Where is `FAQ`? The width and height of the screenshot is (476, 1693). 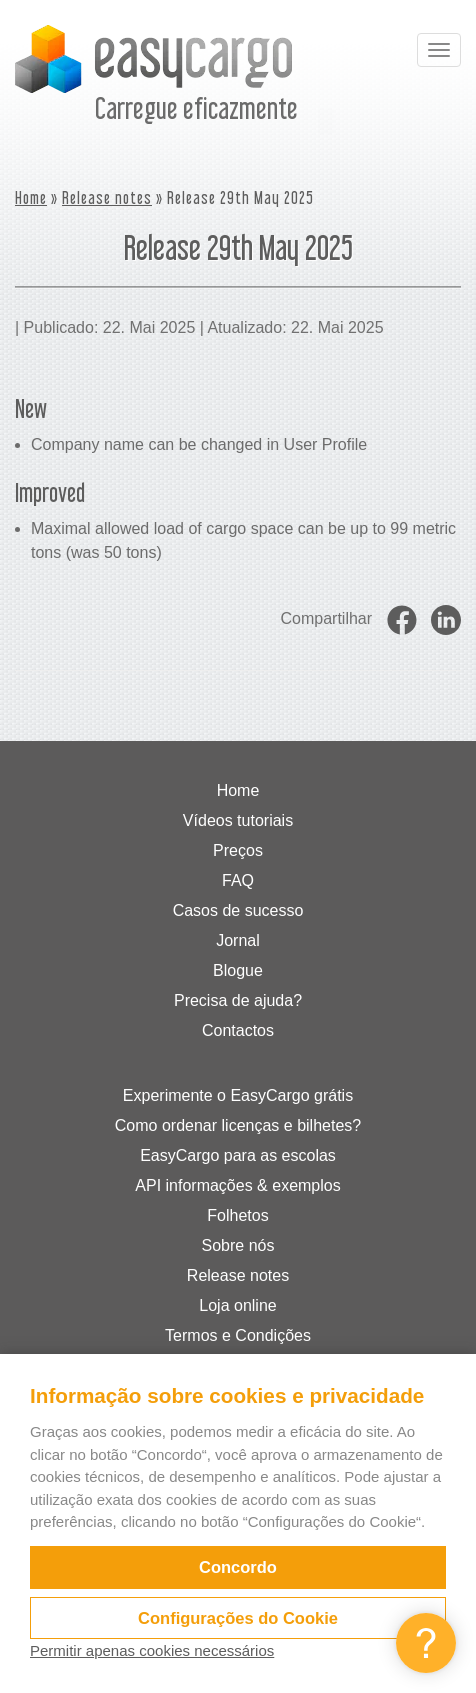
FAQ is located at coordinates (238, 880).